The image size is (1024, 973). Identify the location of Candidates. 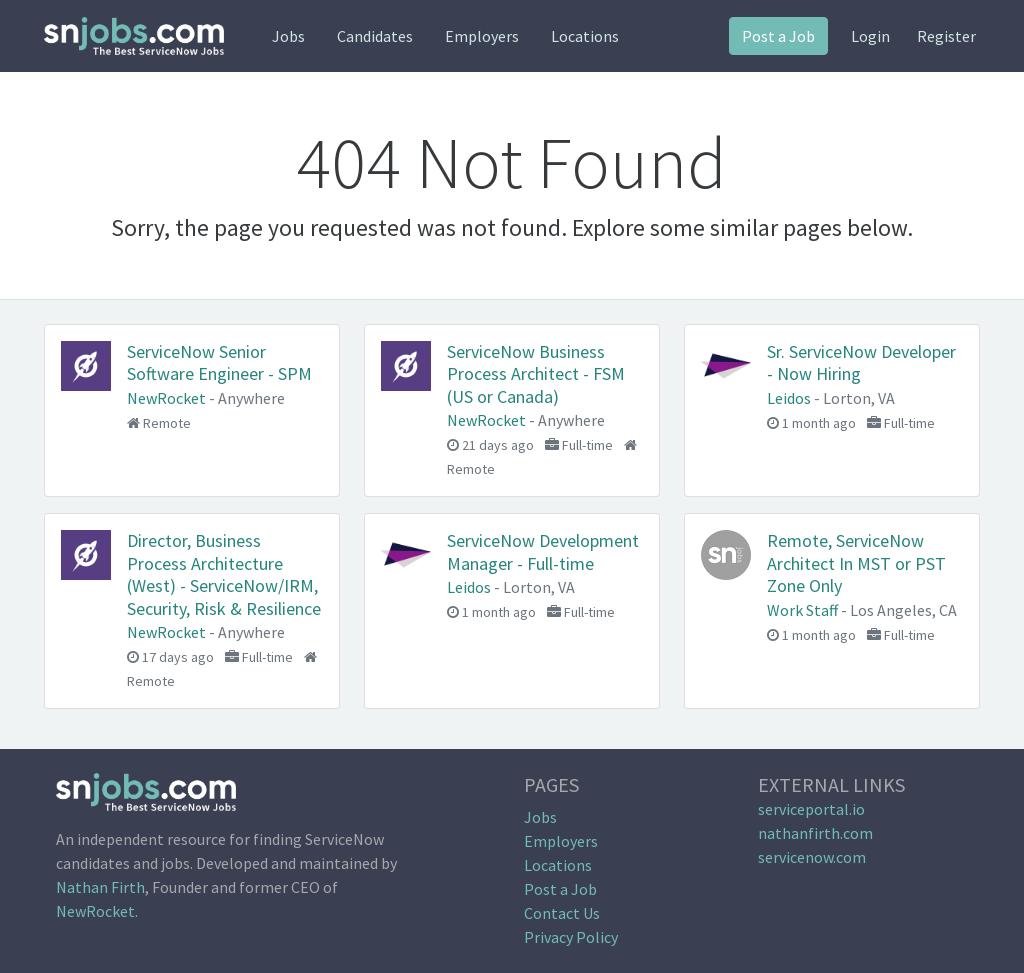
(375, 36).